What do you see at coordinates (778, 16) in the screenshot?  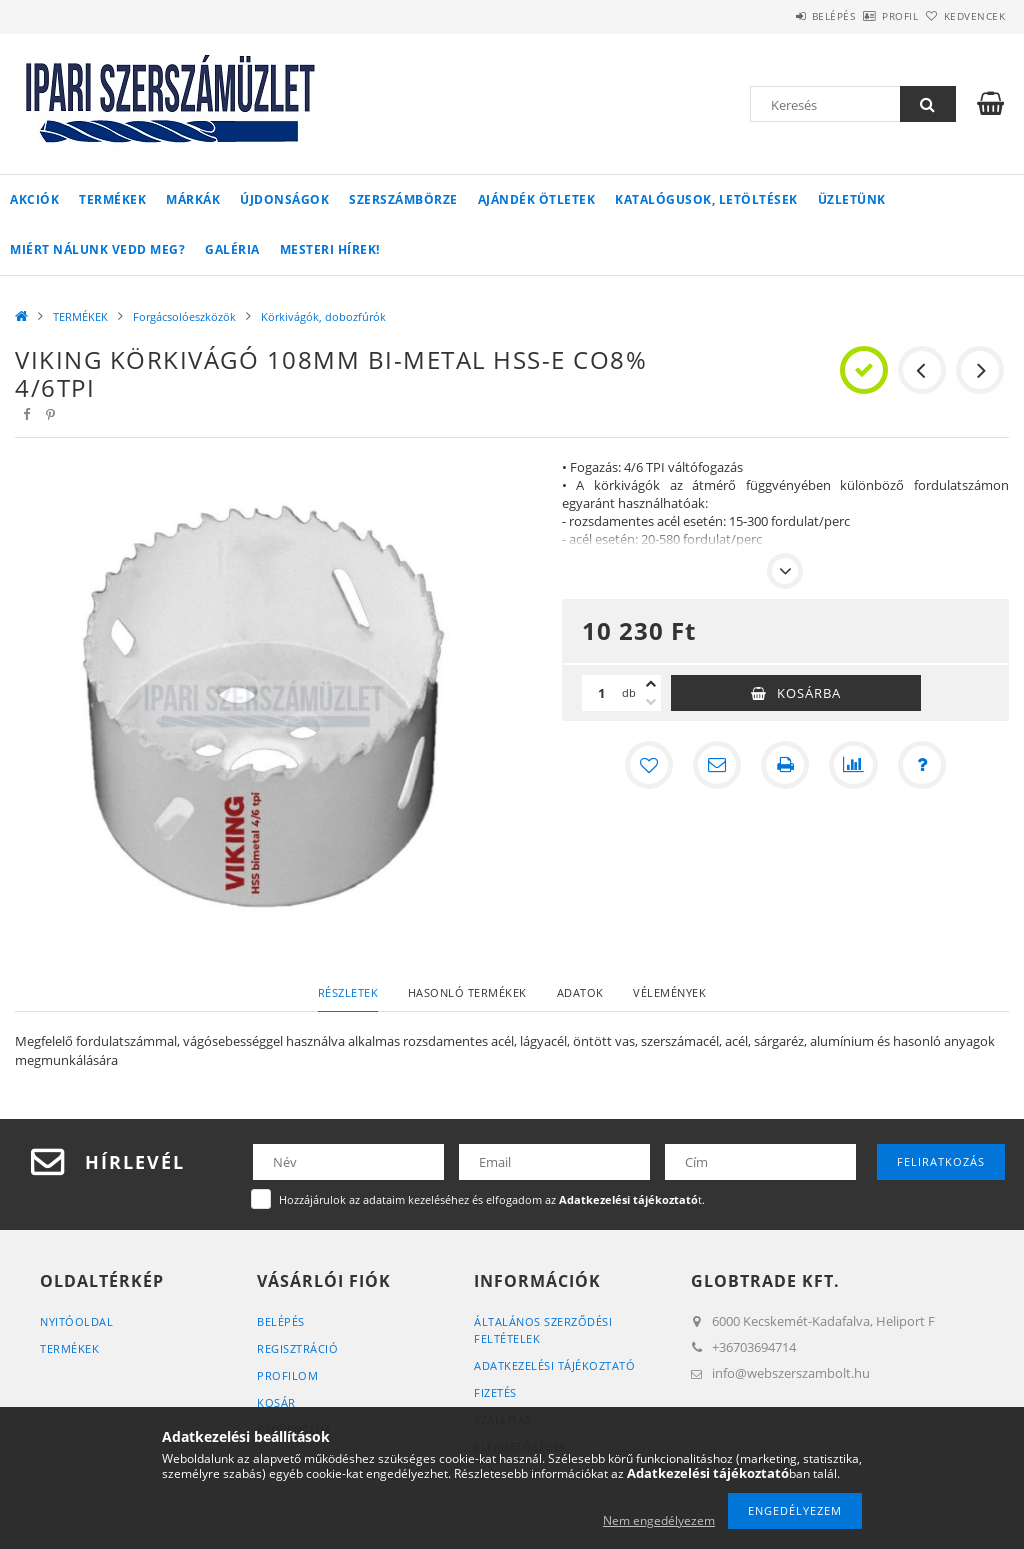 I see `Belépés` at bounding box center [778, 16].